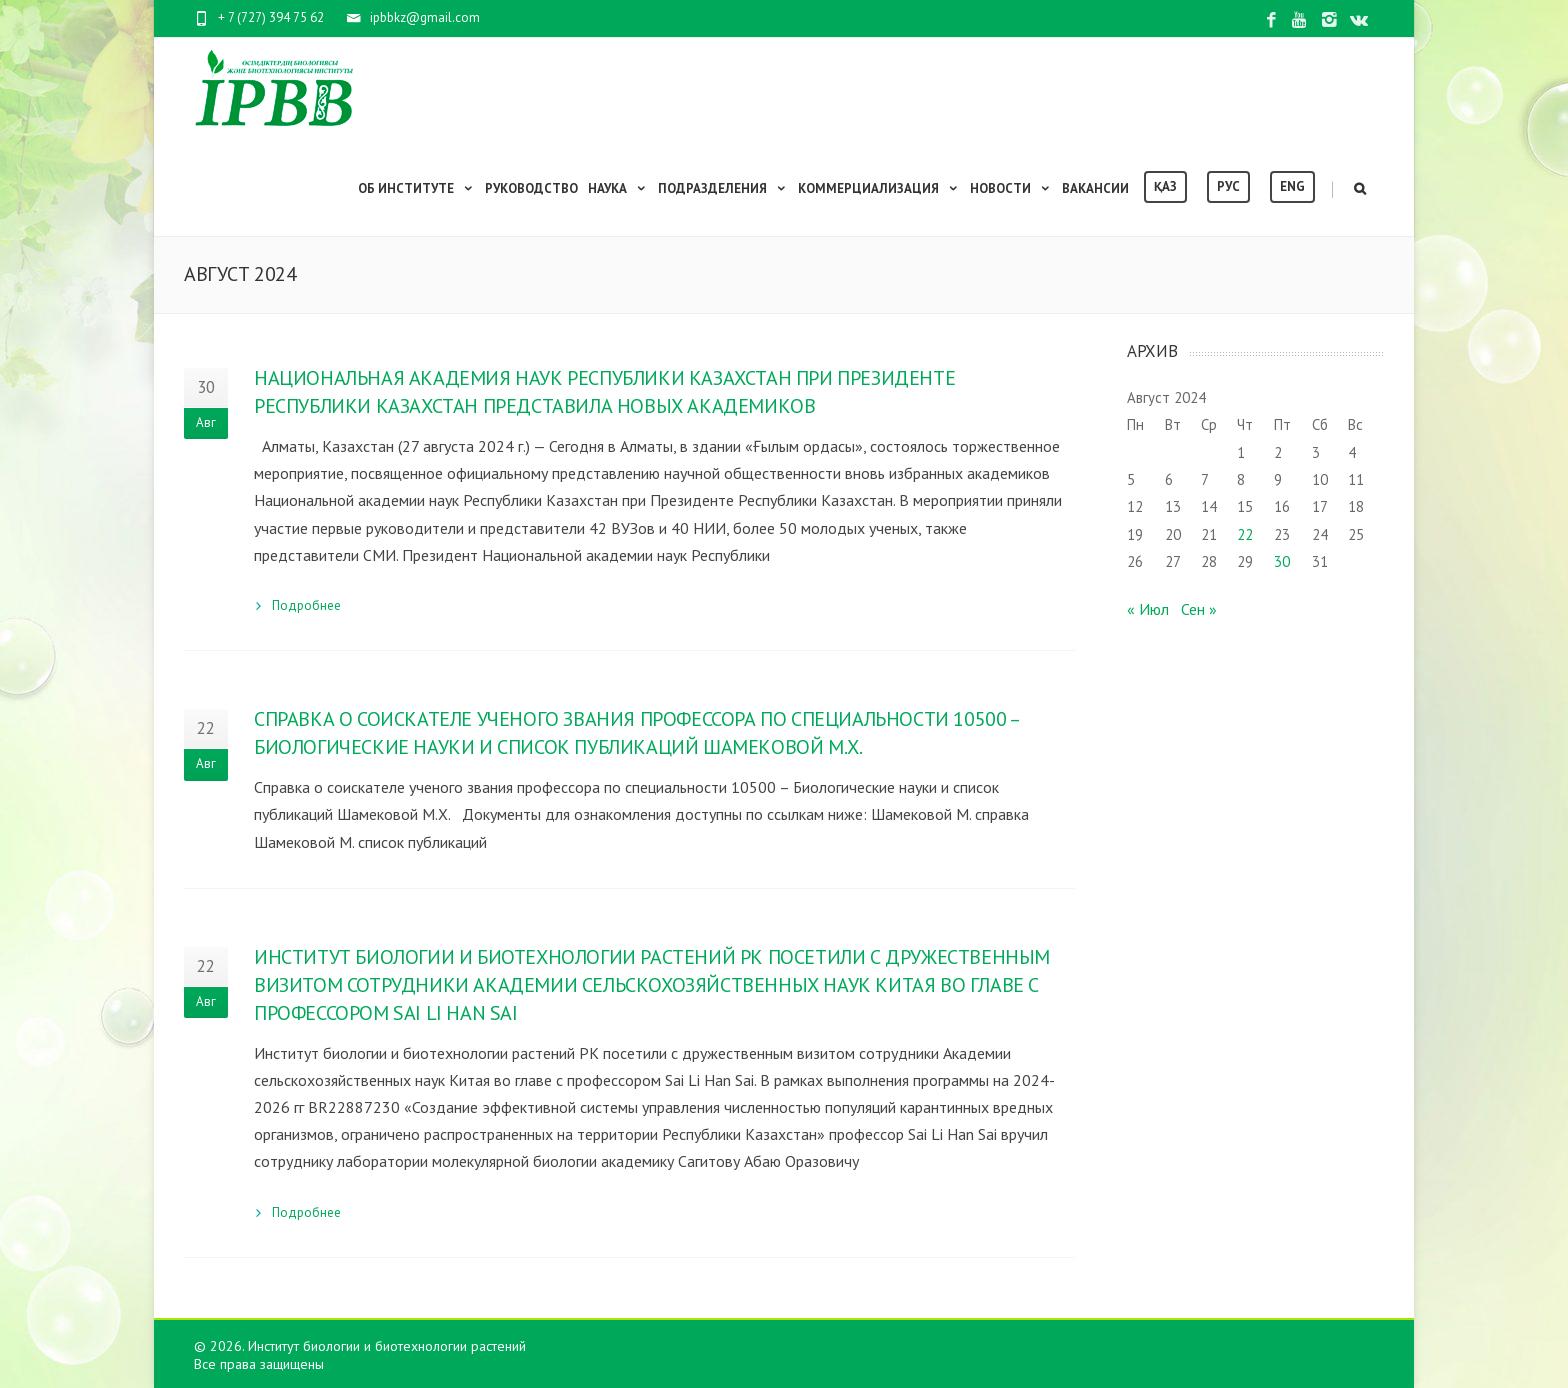  I want to click on Подробнее, so click(306, 605).